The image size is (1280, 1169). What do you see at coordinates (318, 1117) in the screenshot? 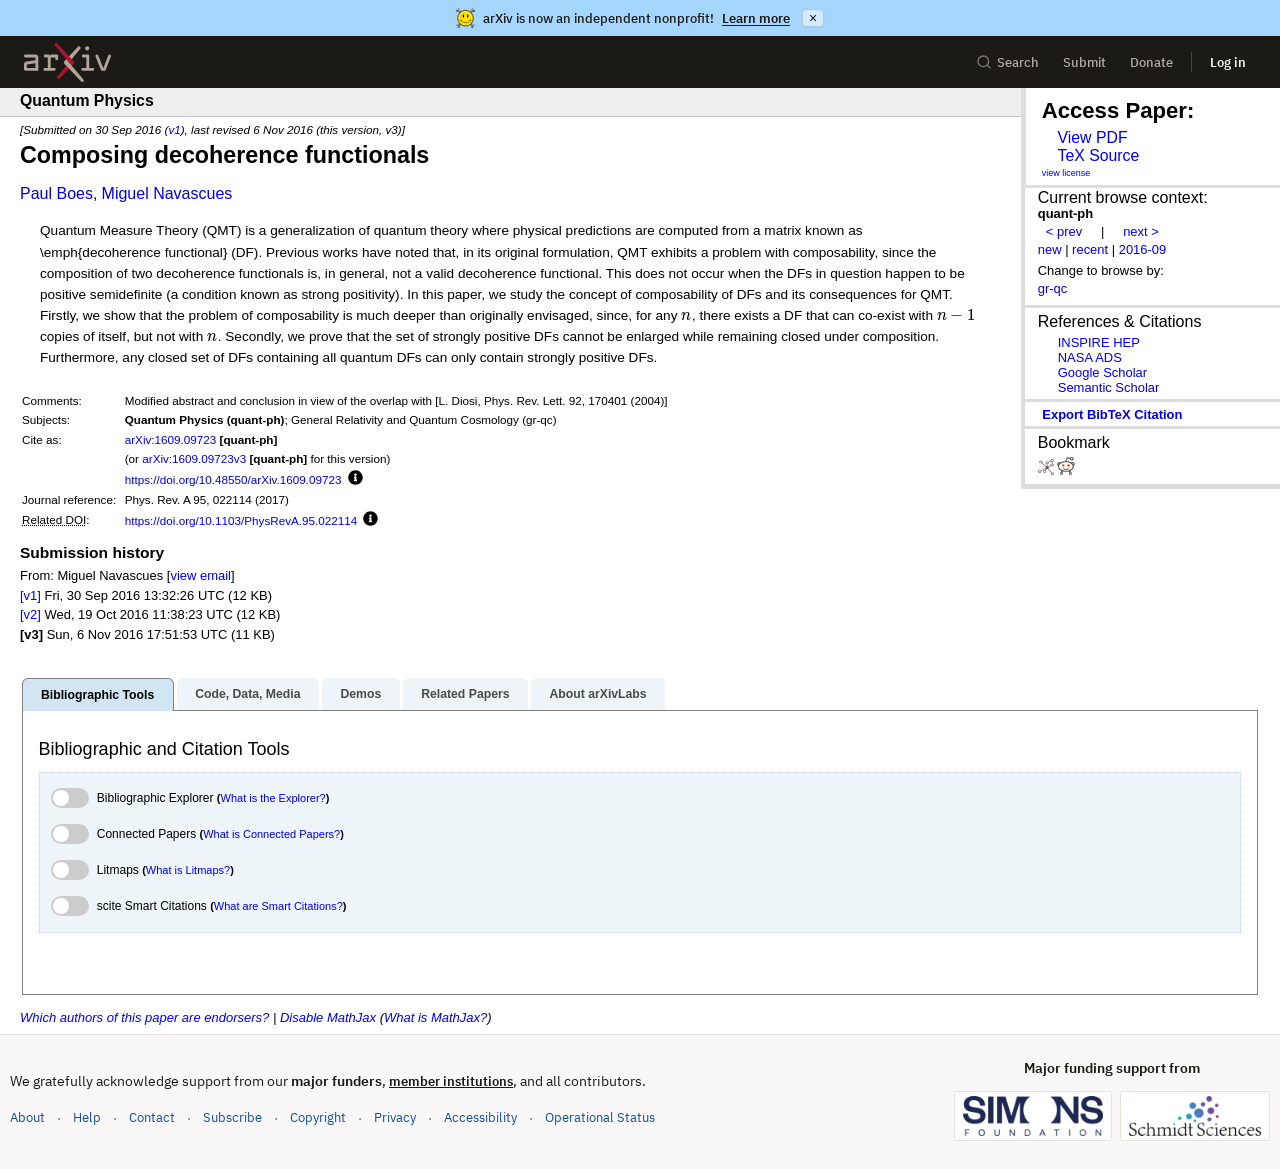
I see `Copyright` at bounding box center [318, 1117].